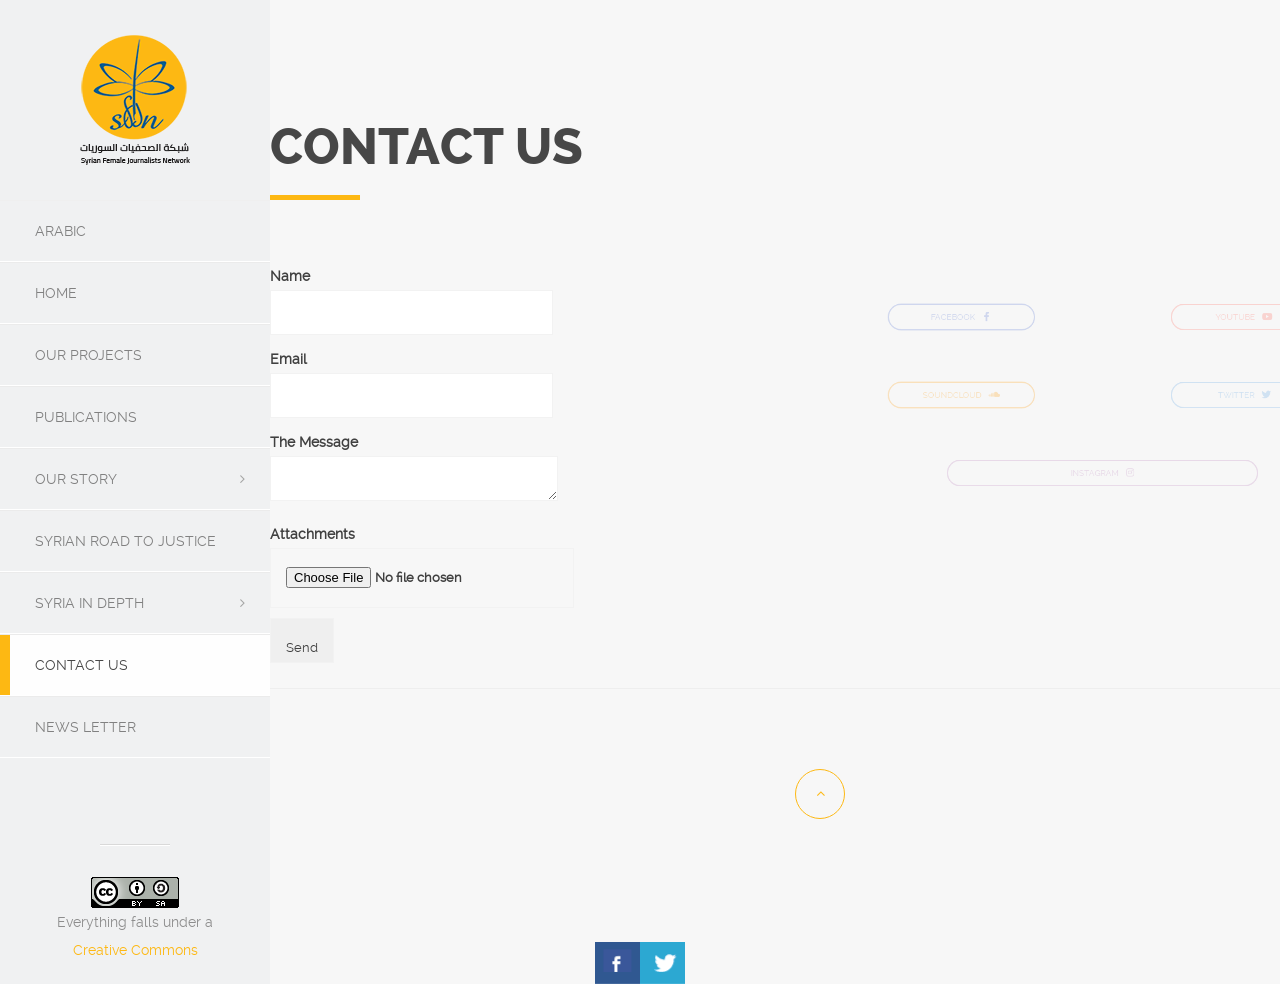 Image resolution: width=1280 pixels, height=984 pixels. I want to click on The Message, so click(414, 469).